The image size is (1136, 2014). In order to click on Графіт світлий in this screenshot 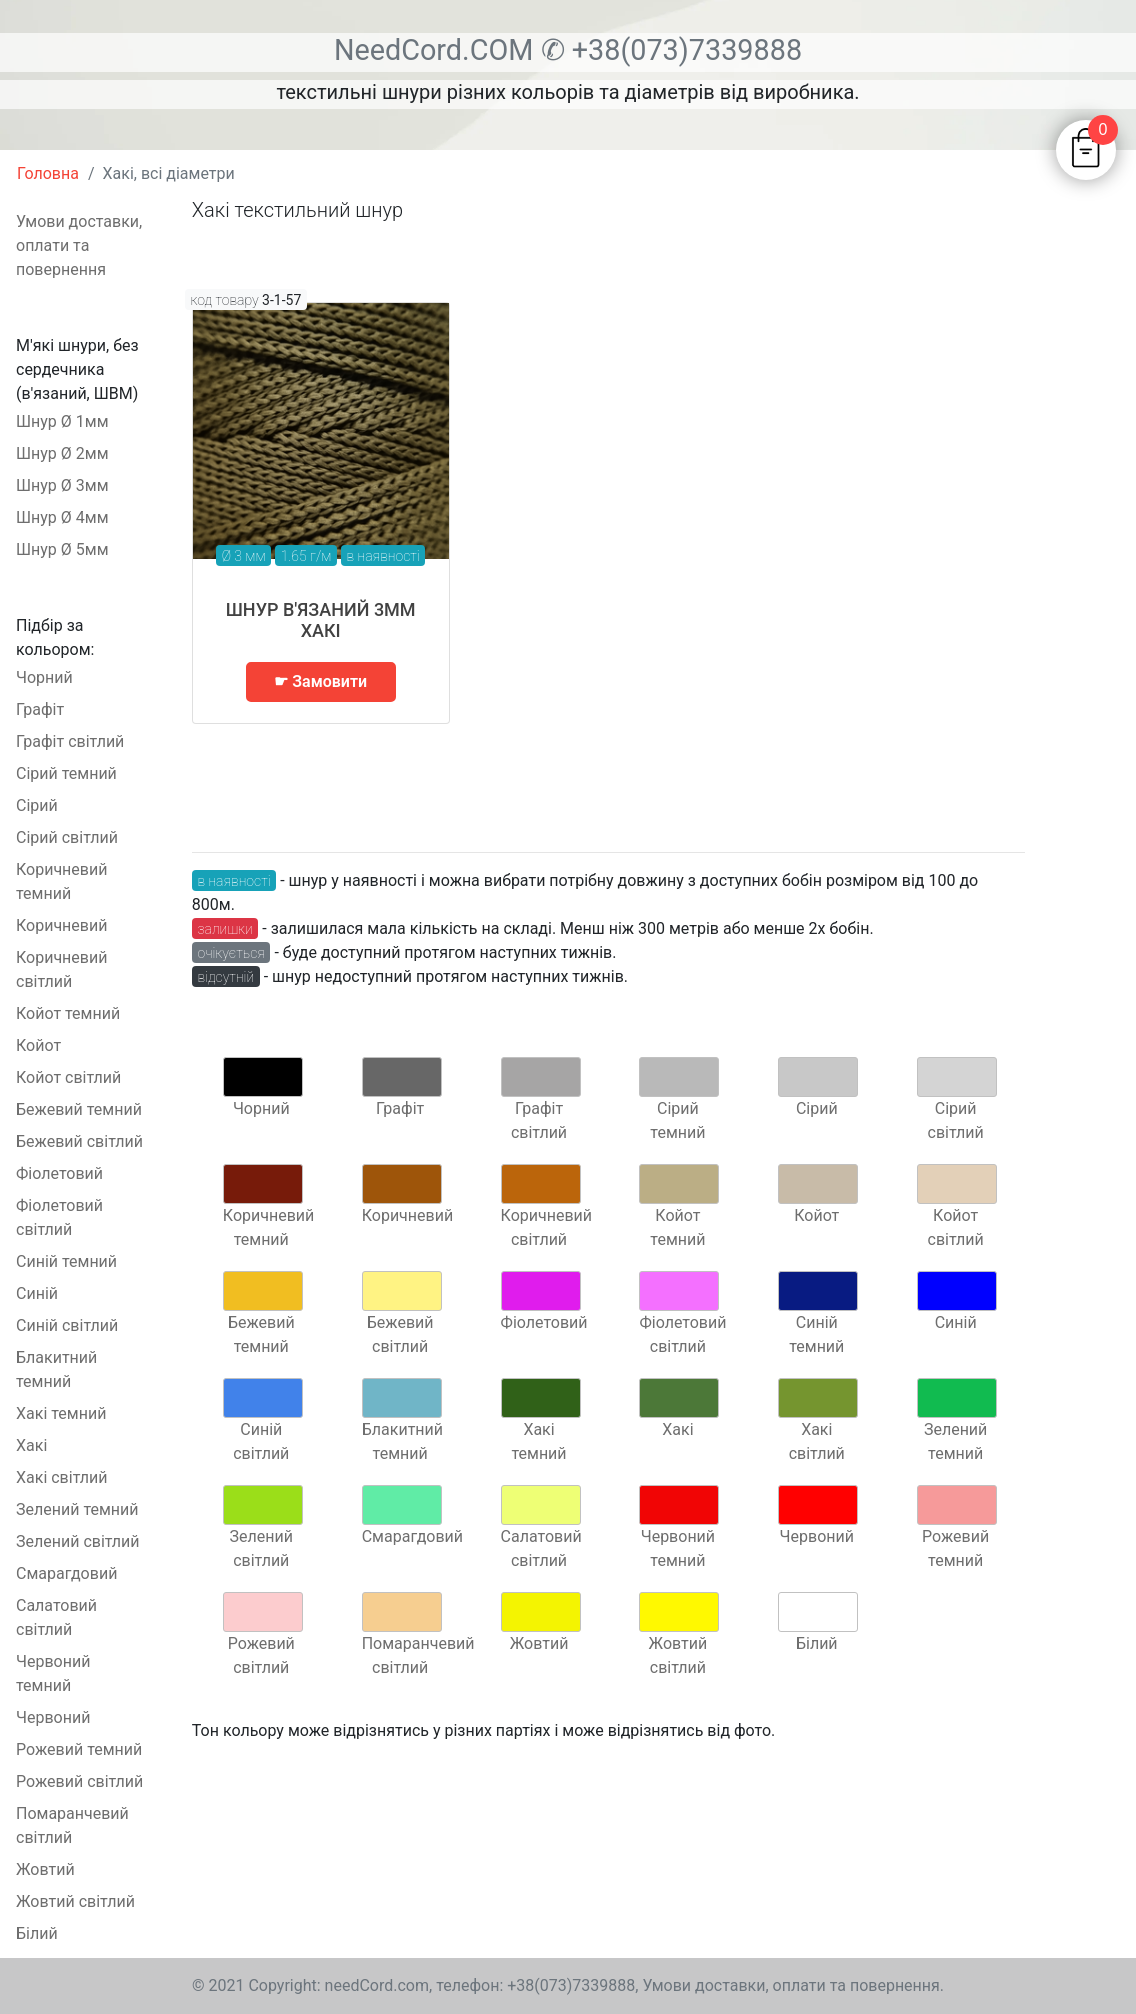, I will do `click(70, 741)`.